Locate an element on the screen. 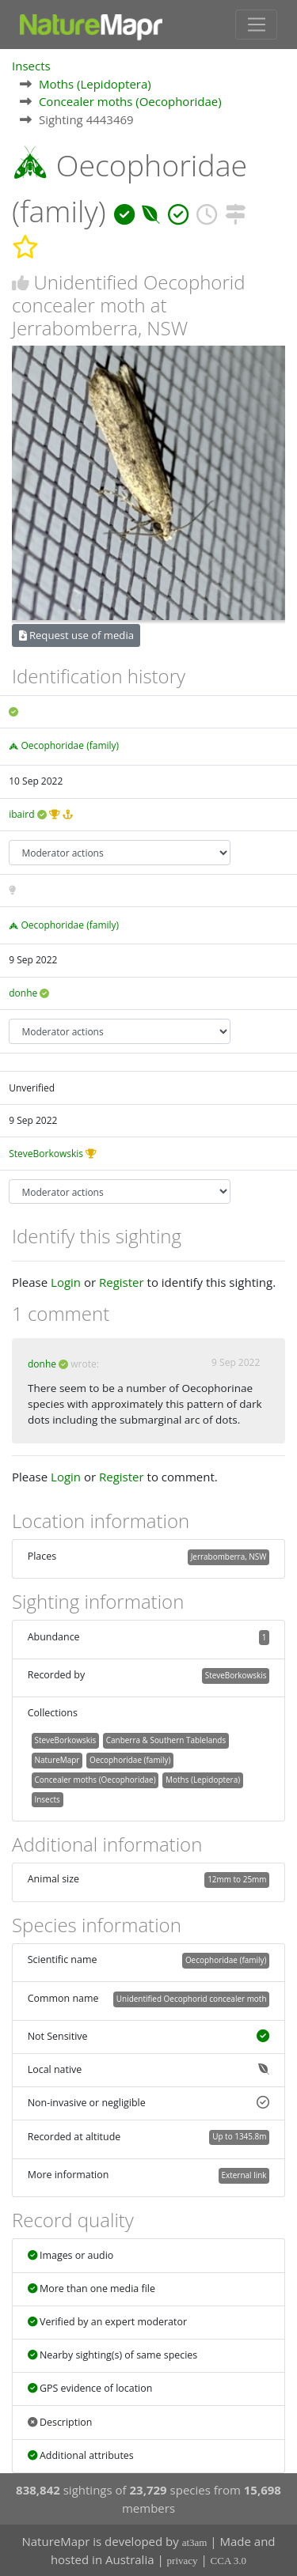  Register is located at coordinates (121, 1282).